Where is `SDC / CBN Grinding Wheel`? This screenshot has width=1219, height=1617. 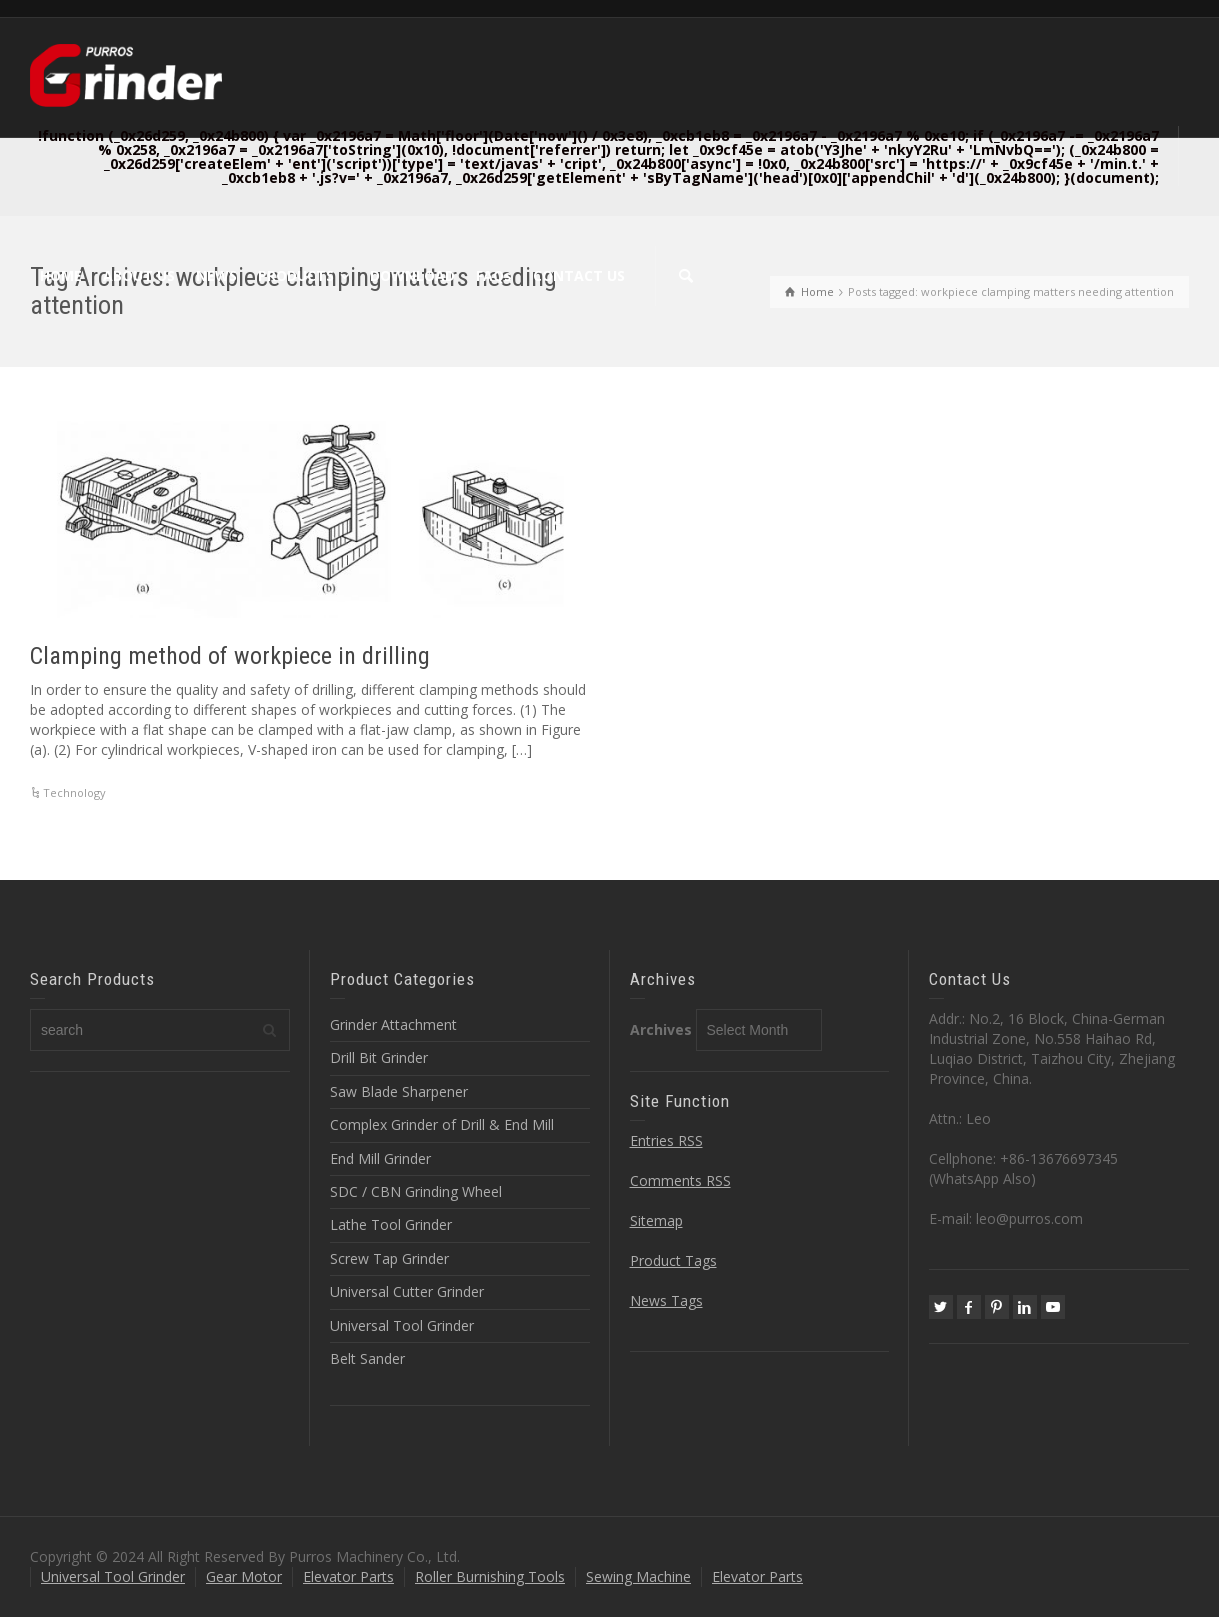
SDC / CBN Grinding Wheel is located at coordinates (416, 1191).